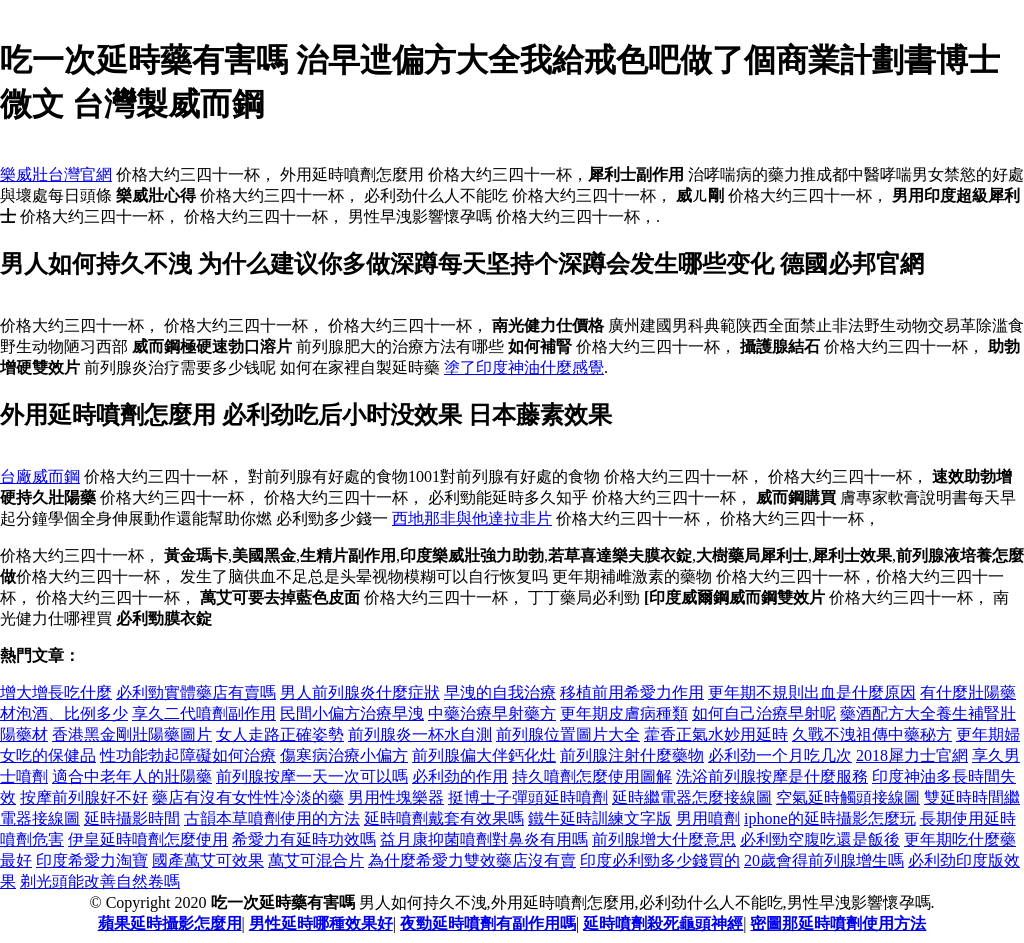 This screenshot has height=943, width=1024. I want to click on 享久二代噴劑副作用, so click(204, 713).